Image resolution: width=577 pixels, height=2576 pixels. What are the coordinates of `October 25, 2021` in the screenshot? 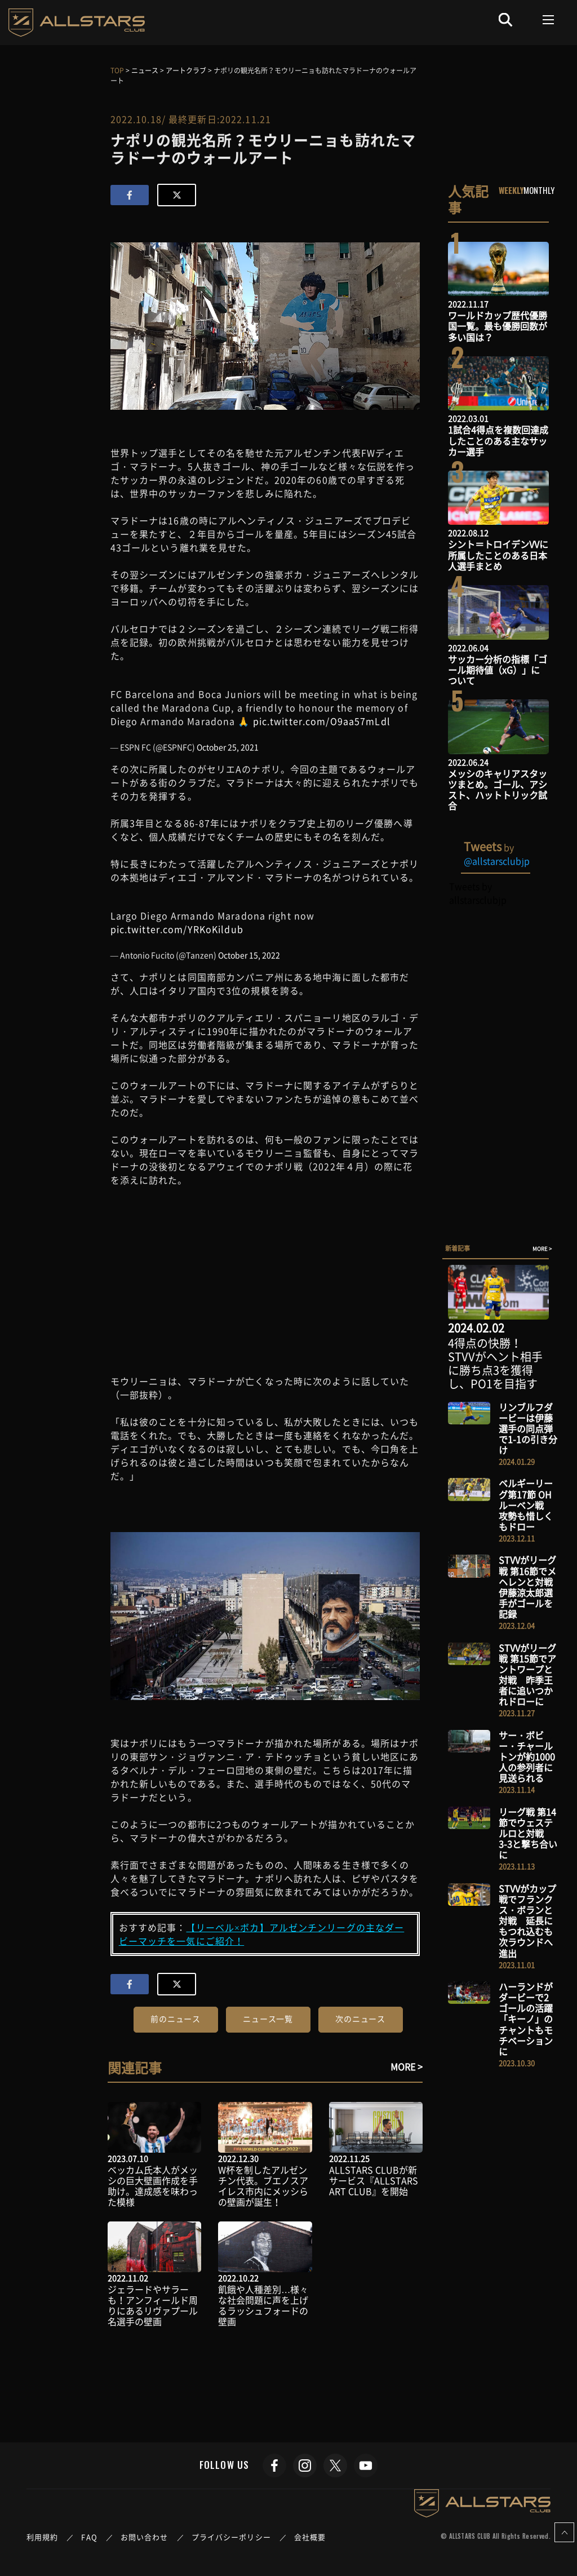 It's located at (228, 747).